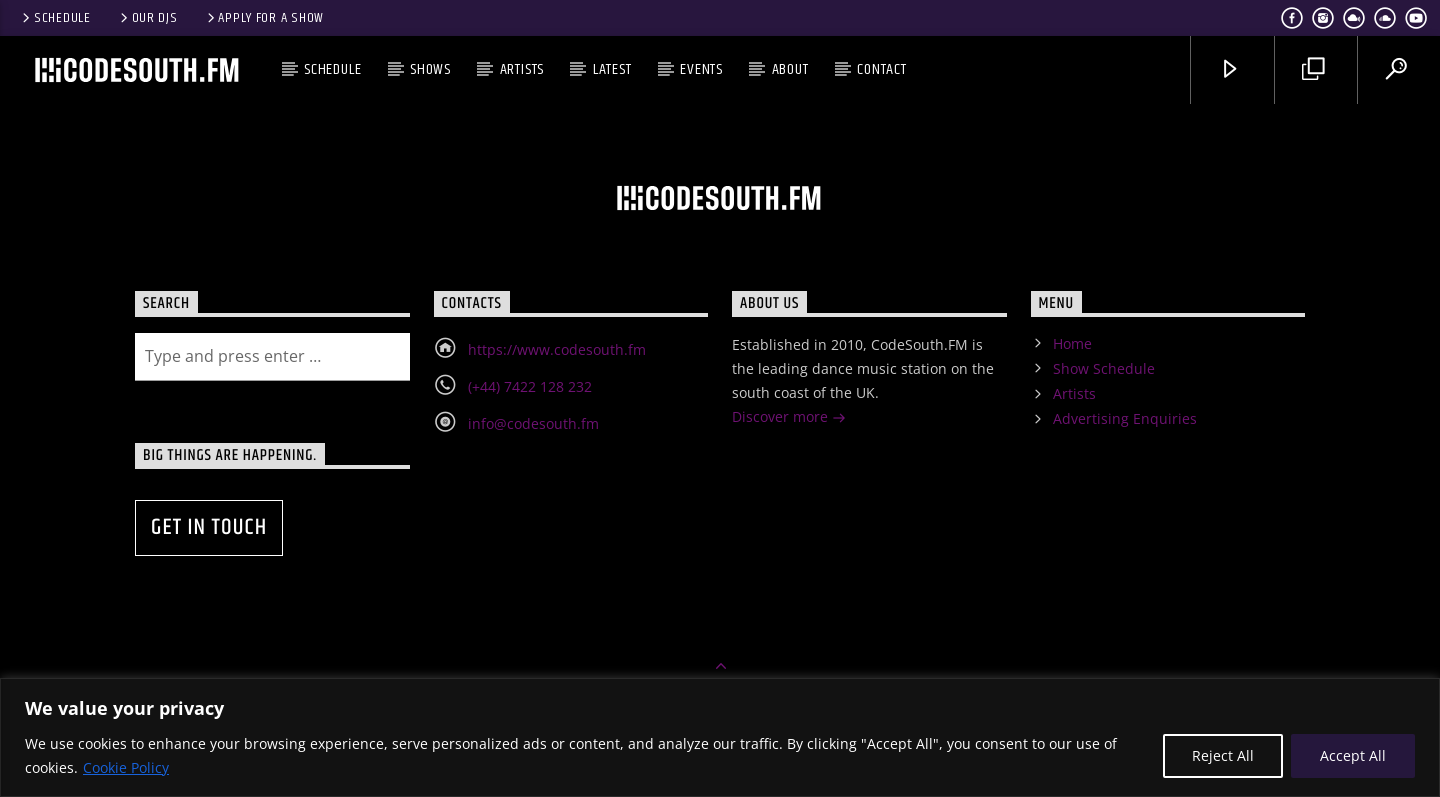  Describe the element at coordinates (264, 18) in the screenshot. I see `Apply for a show` at that location.